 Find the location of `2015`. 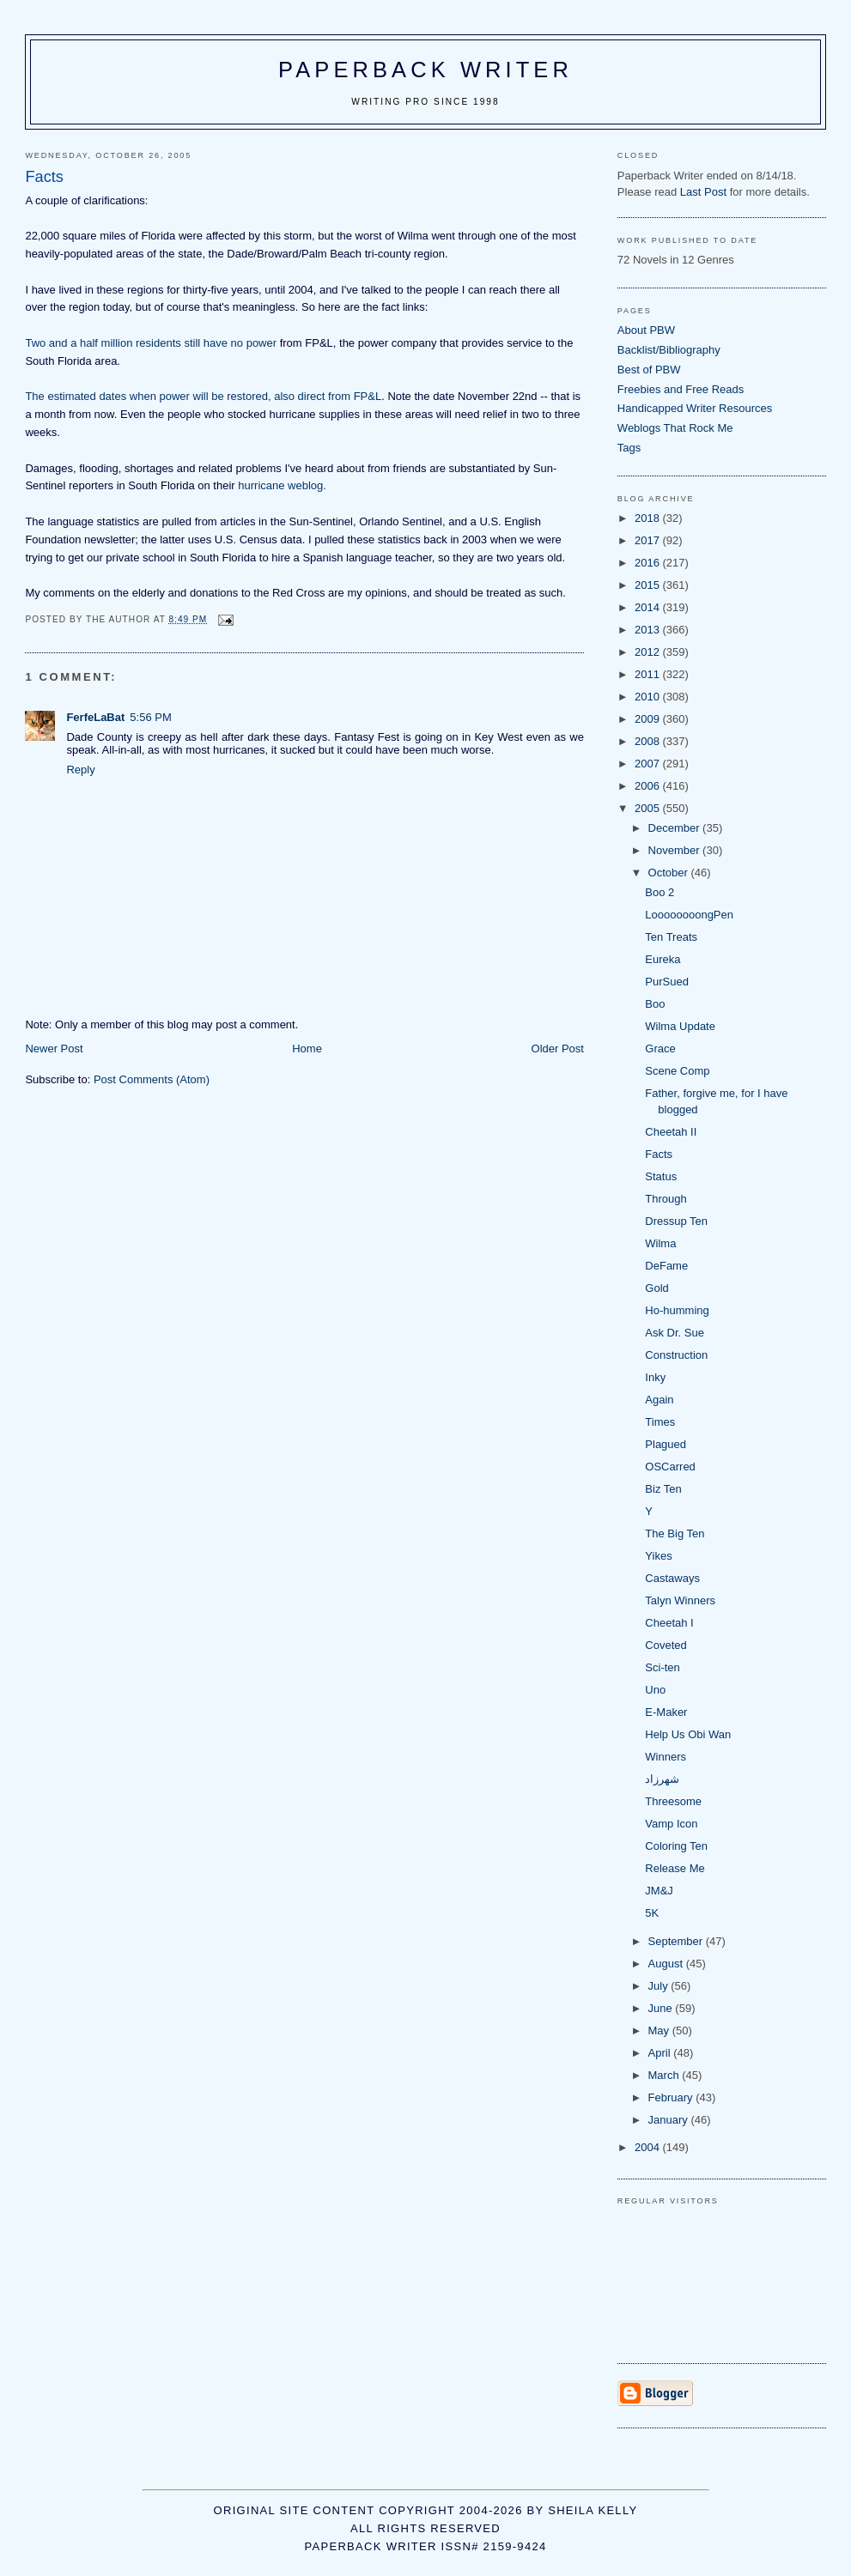

2015 is located at coordinates (649, 585).